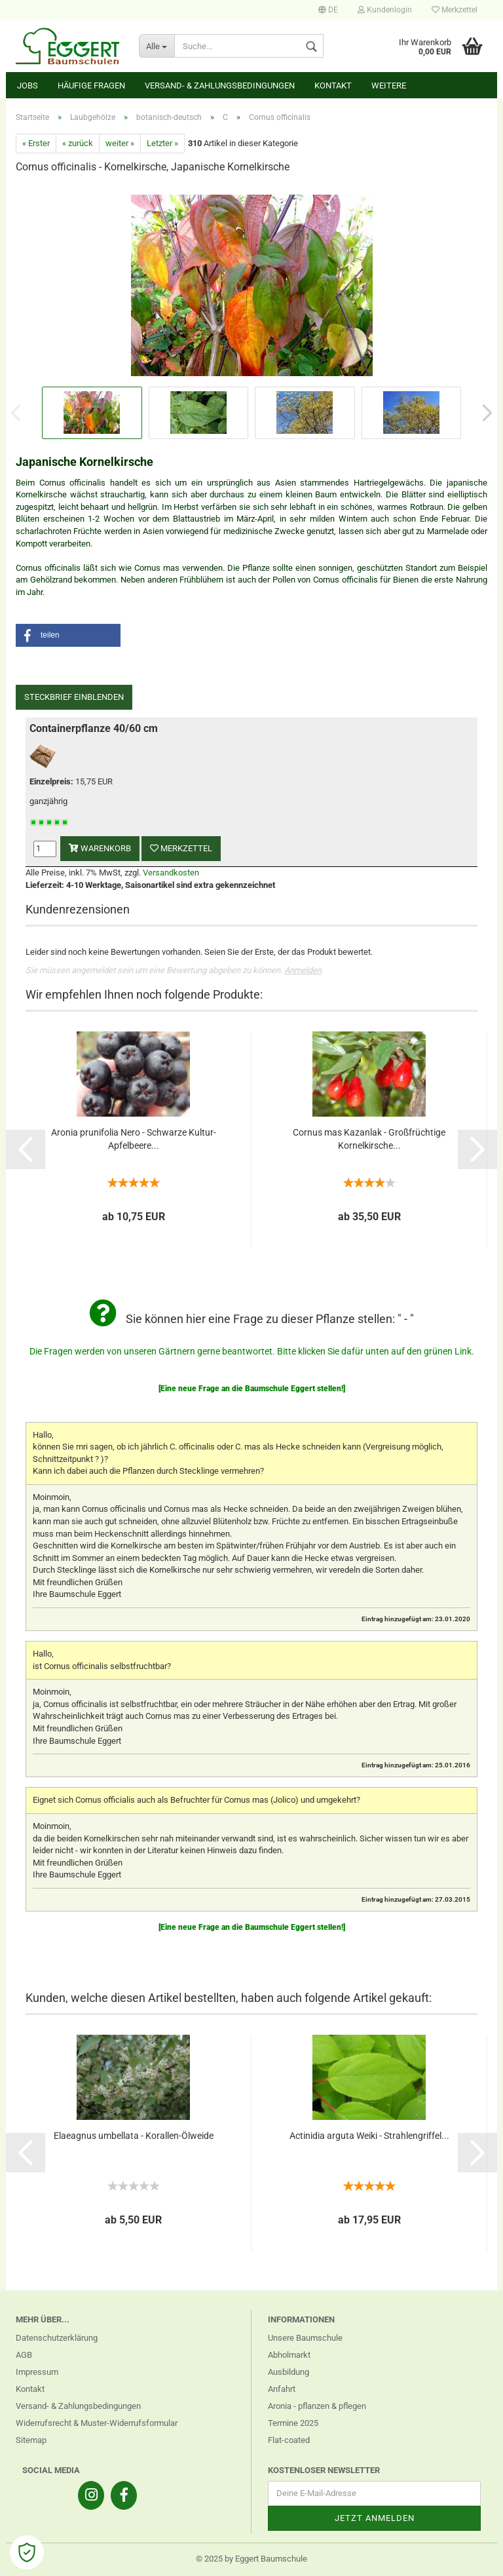 The height and width of the screenshot is (2576, 503). Describe the element at coordinates (305, 2338) in the screenshot. I see `Unsere Baumschule` at that location.